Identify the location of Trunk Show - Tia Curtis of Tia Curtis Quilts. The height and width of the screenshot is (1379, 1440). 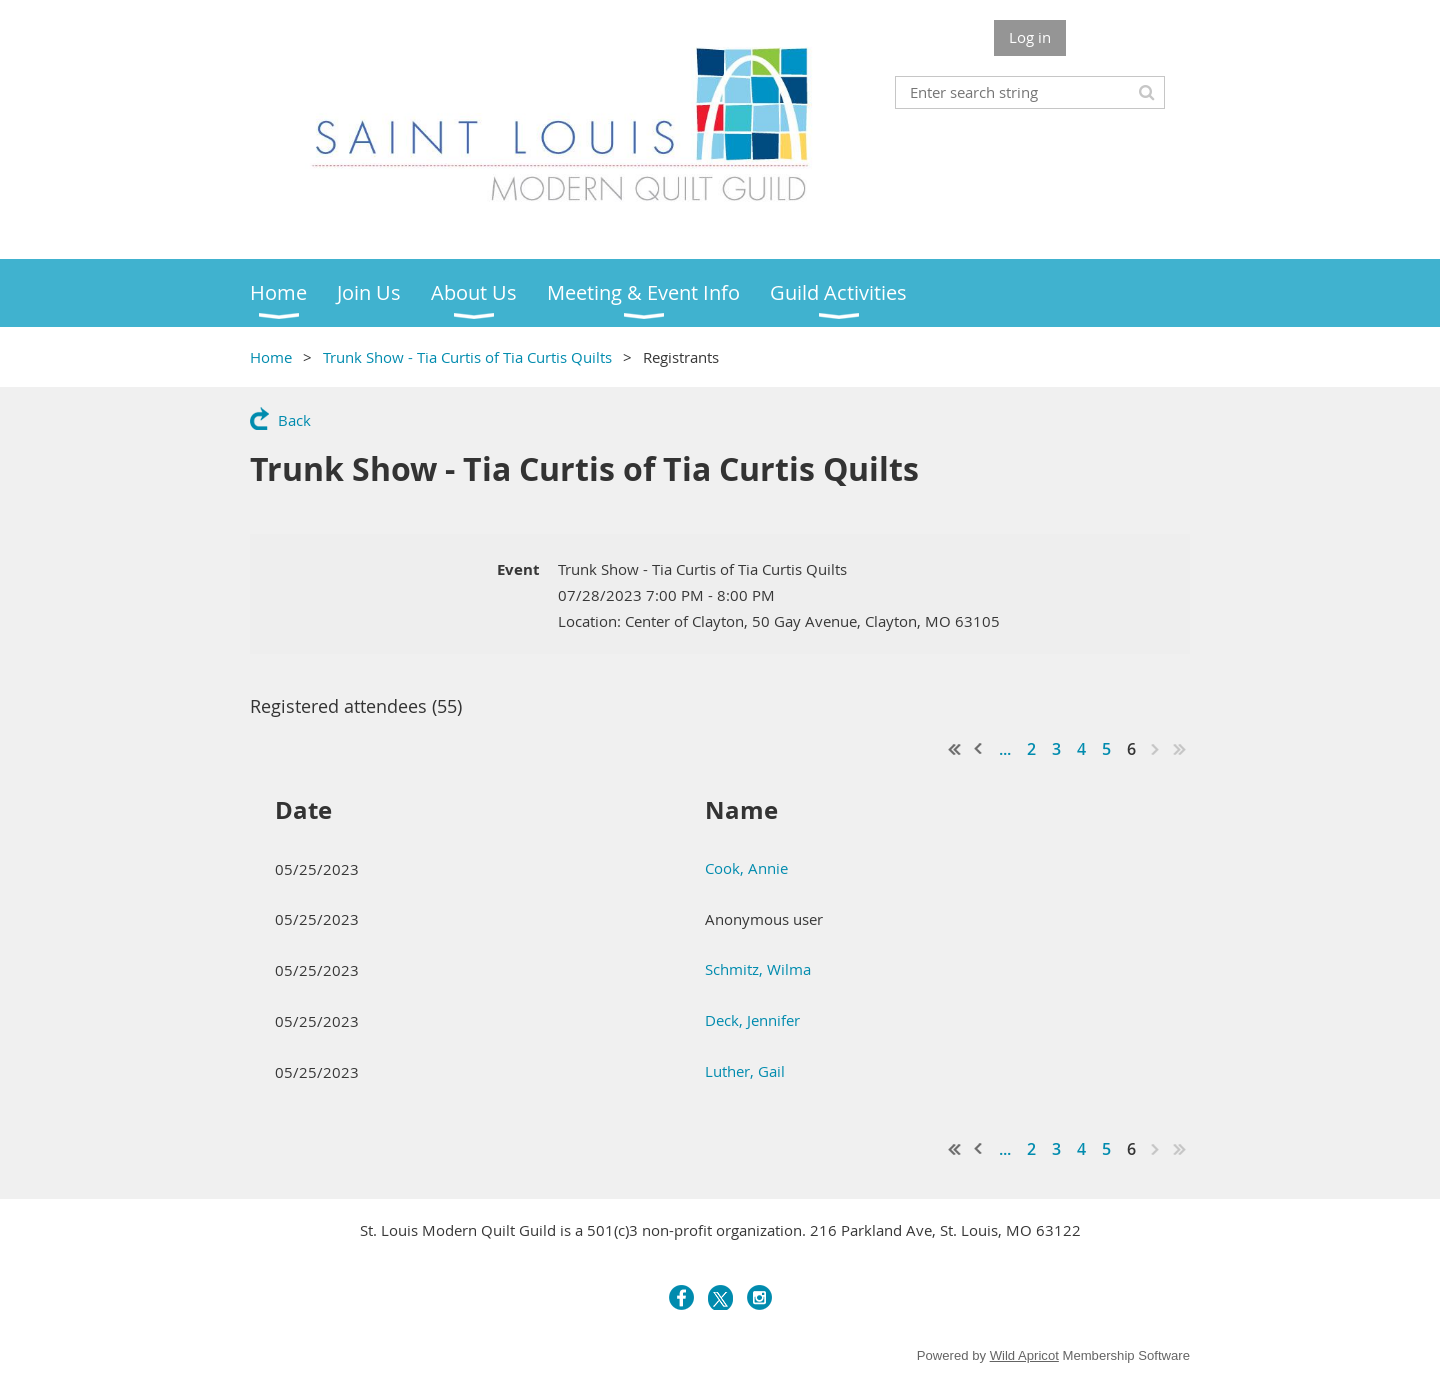
(467, 357).